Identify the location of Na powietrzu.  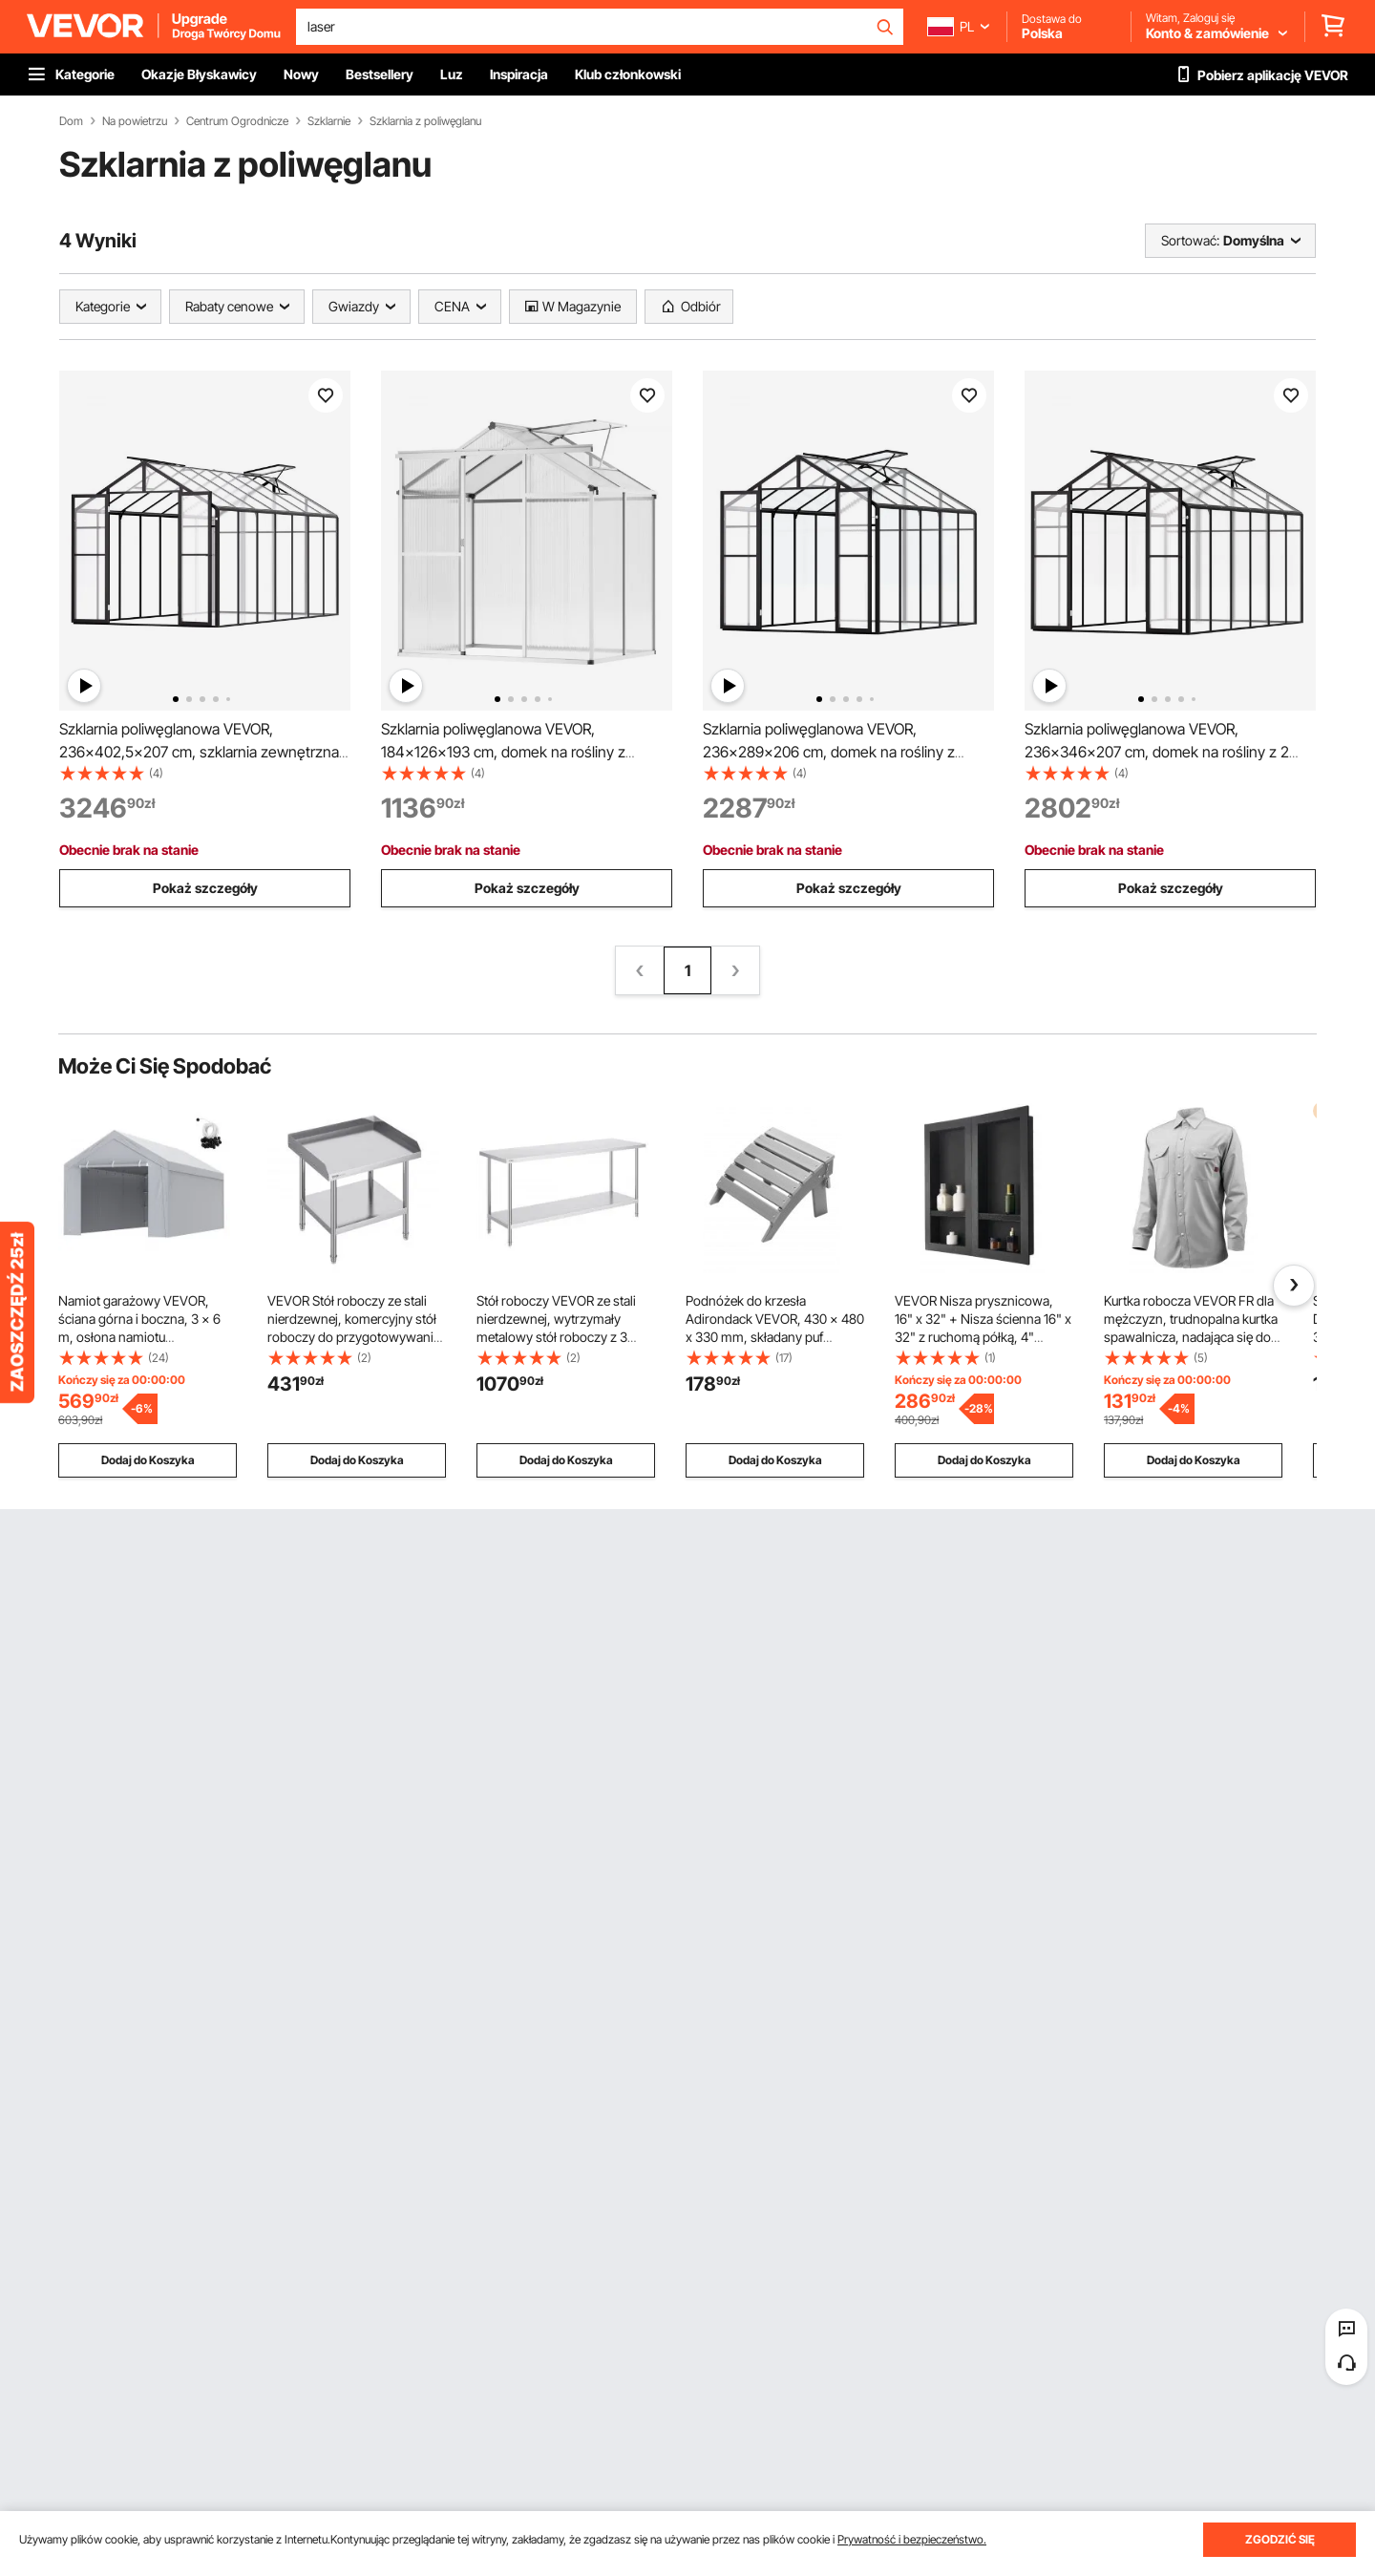
(134, 121).